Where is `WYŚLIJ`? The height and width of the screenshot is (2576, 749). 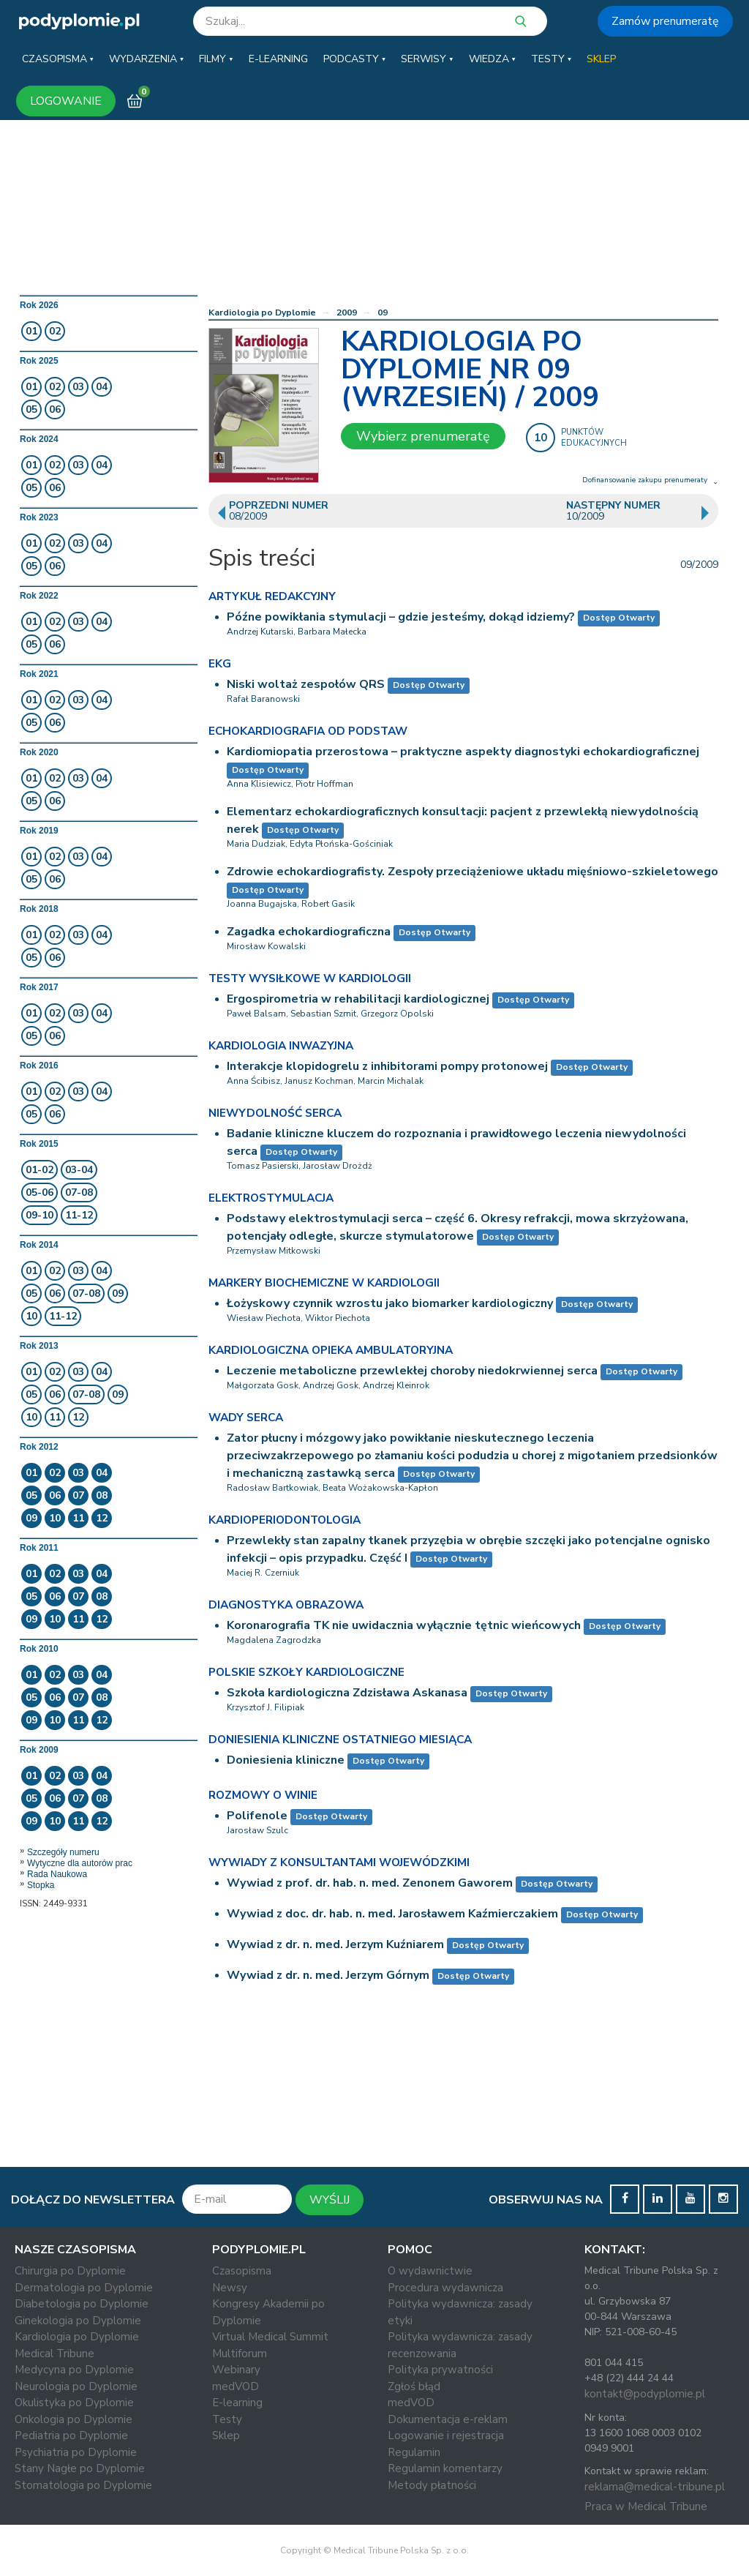
WYŚLIJ is located at coordinates (329, 2200).